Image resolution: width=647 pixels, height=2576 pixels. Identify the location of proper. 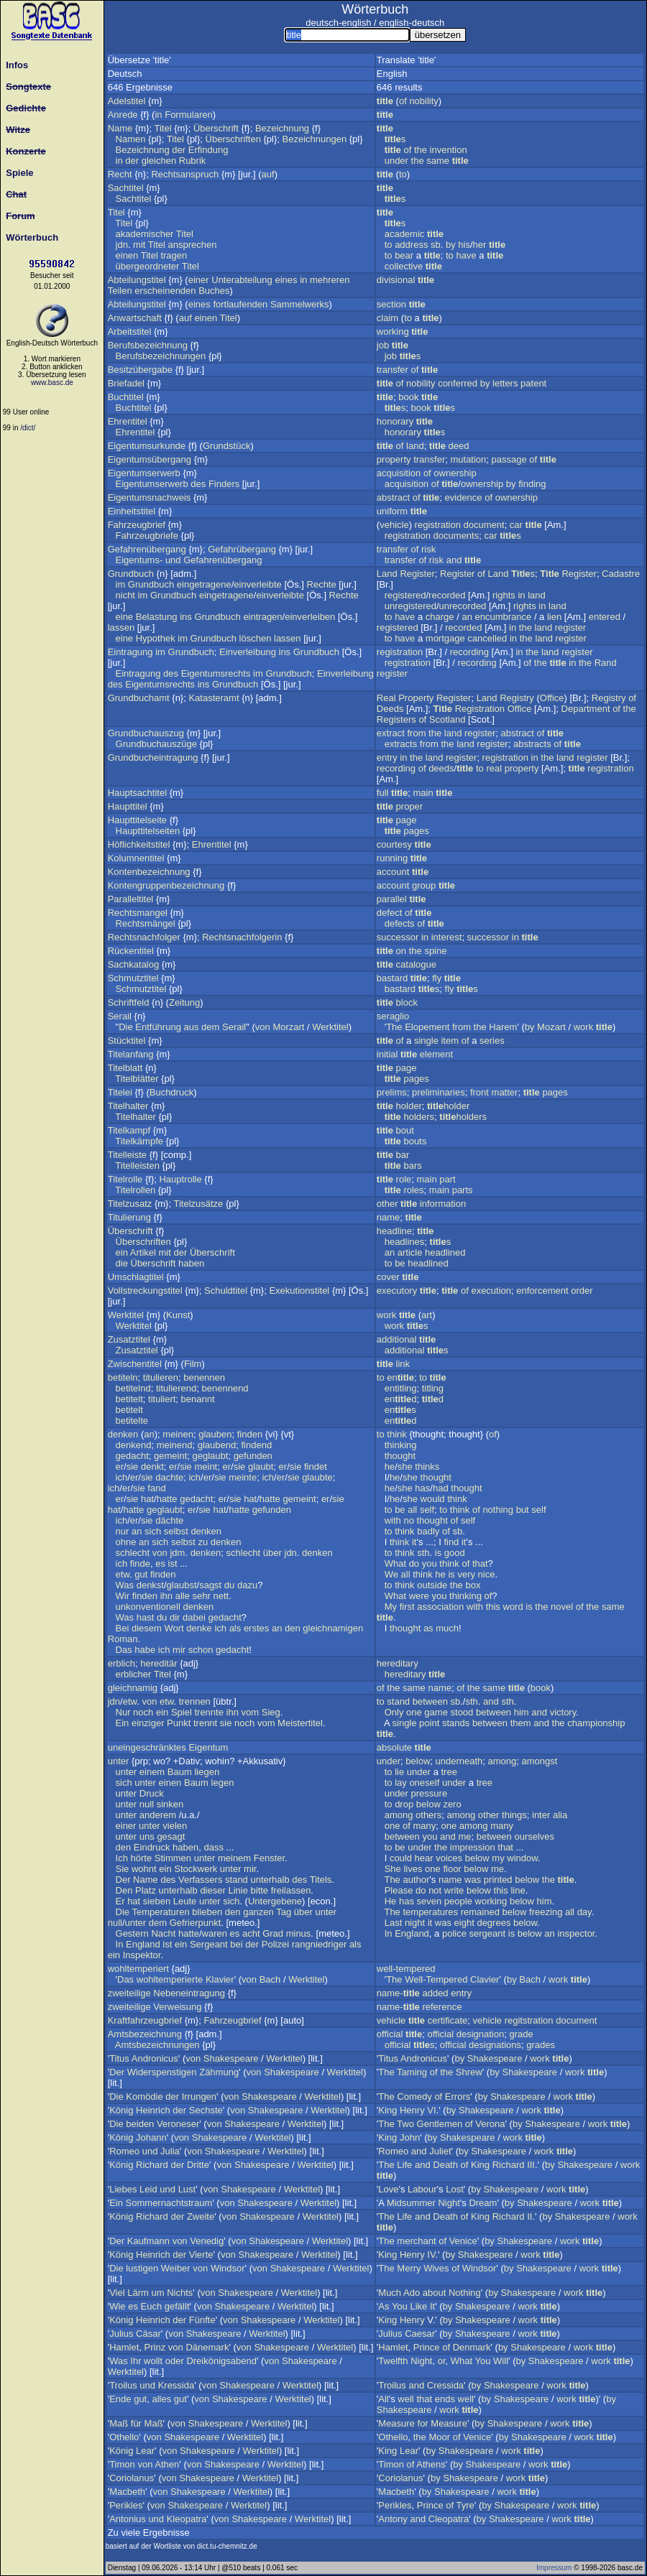
(409, 806).